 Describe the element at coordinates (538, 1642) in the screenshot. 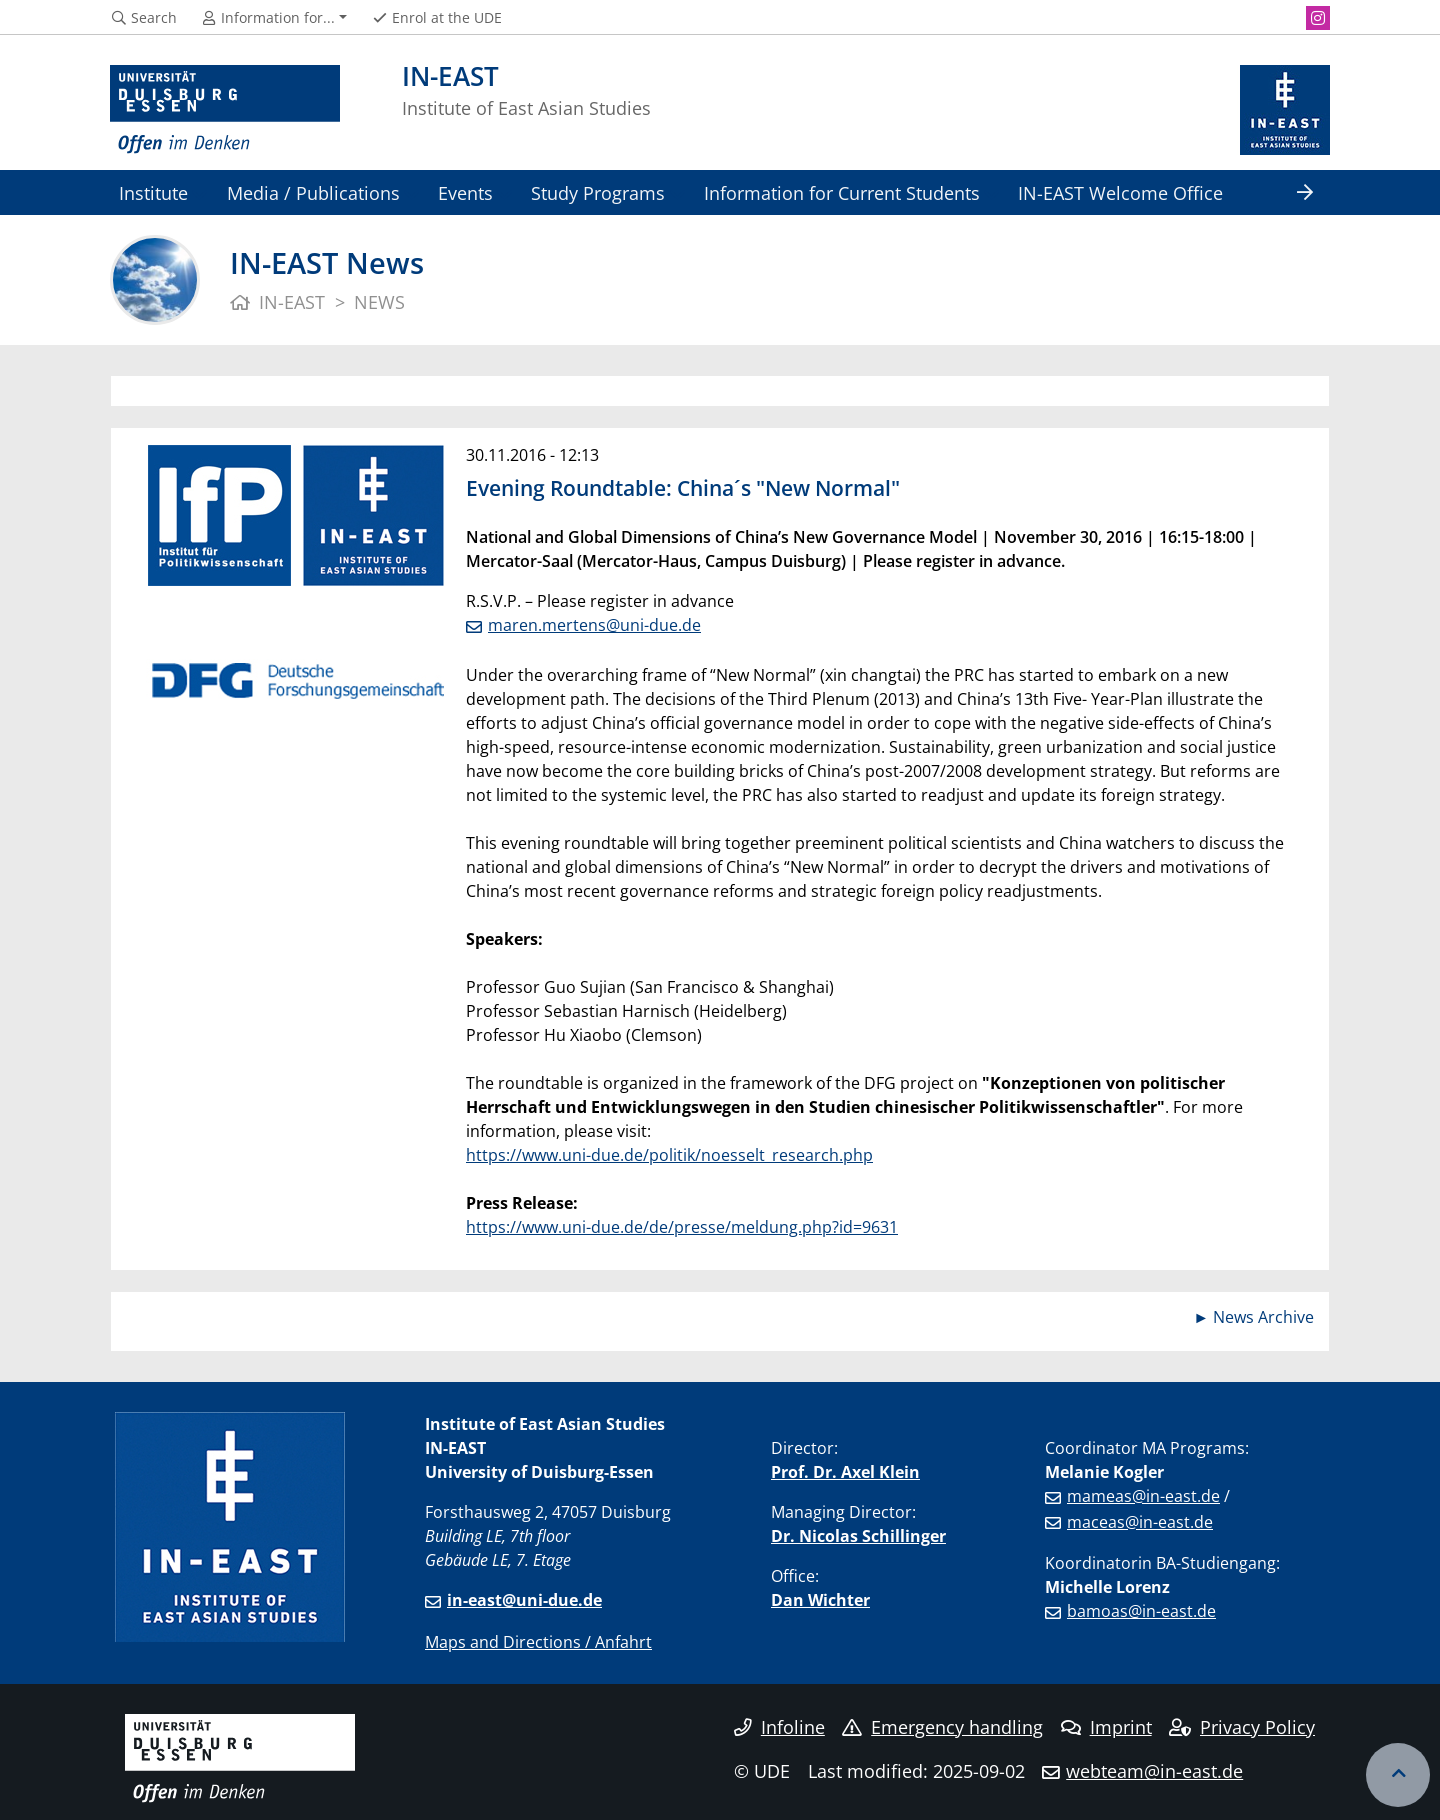

I see `Maps and Directions / Anfahrt` at that location.